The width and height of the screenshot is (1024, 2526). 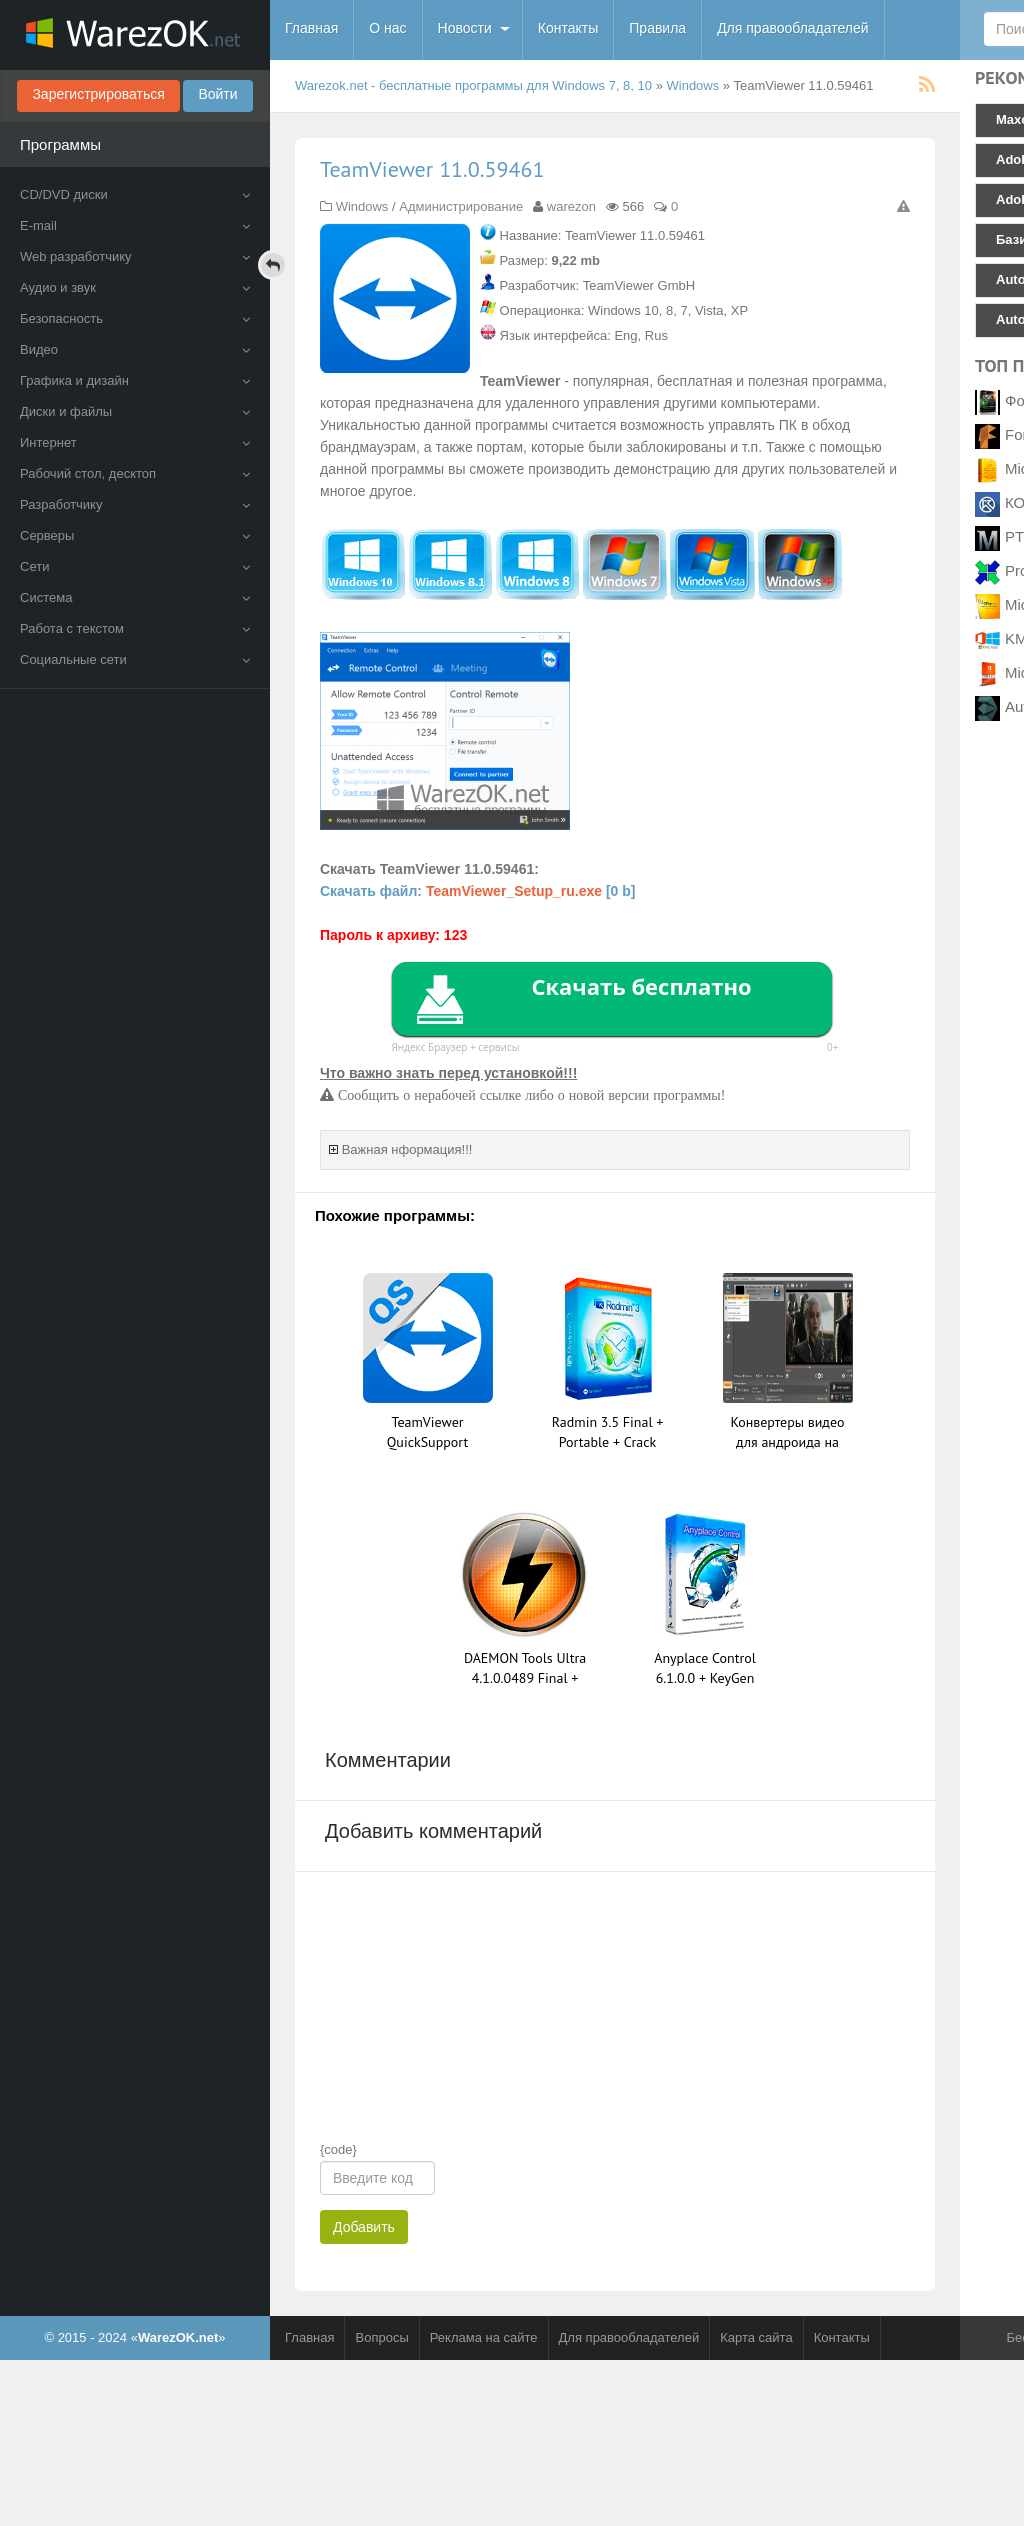 I want to click on Видео, so click(x=135, y=349).